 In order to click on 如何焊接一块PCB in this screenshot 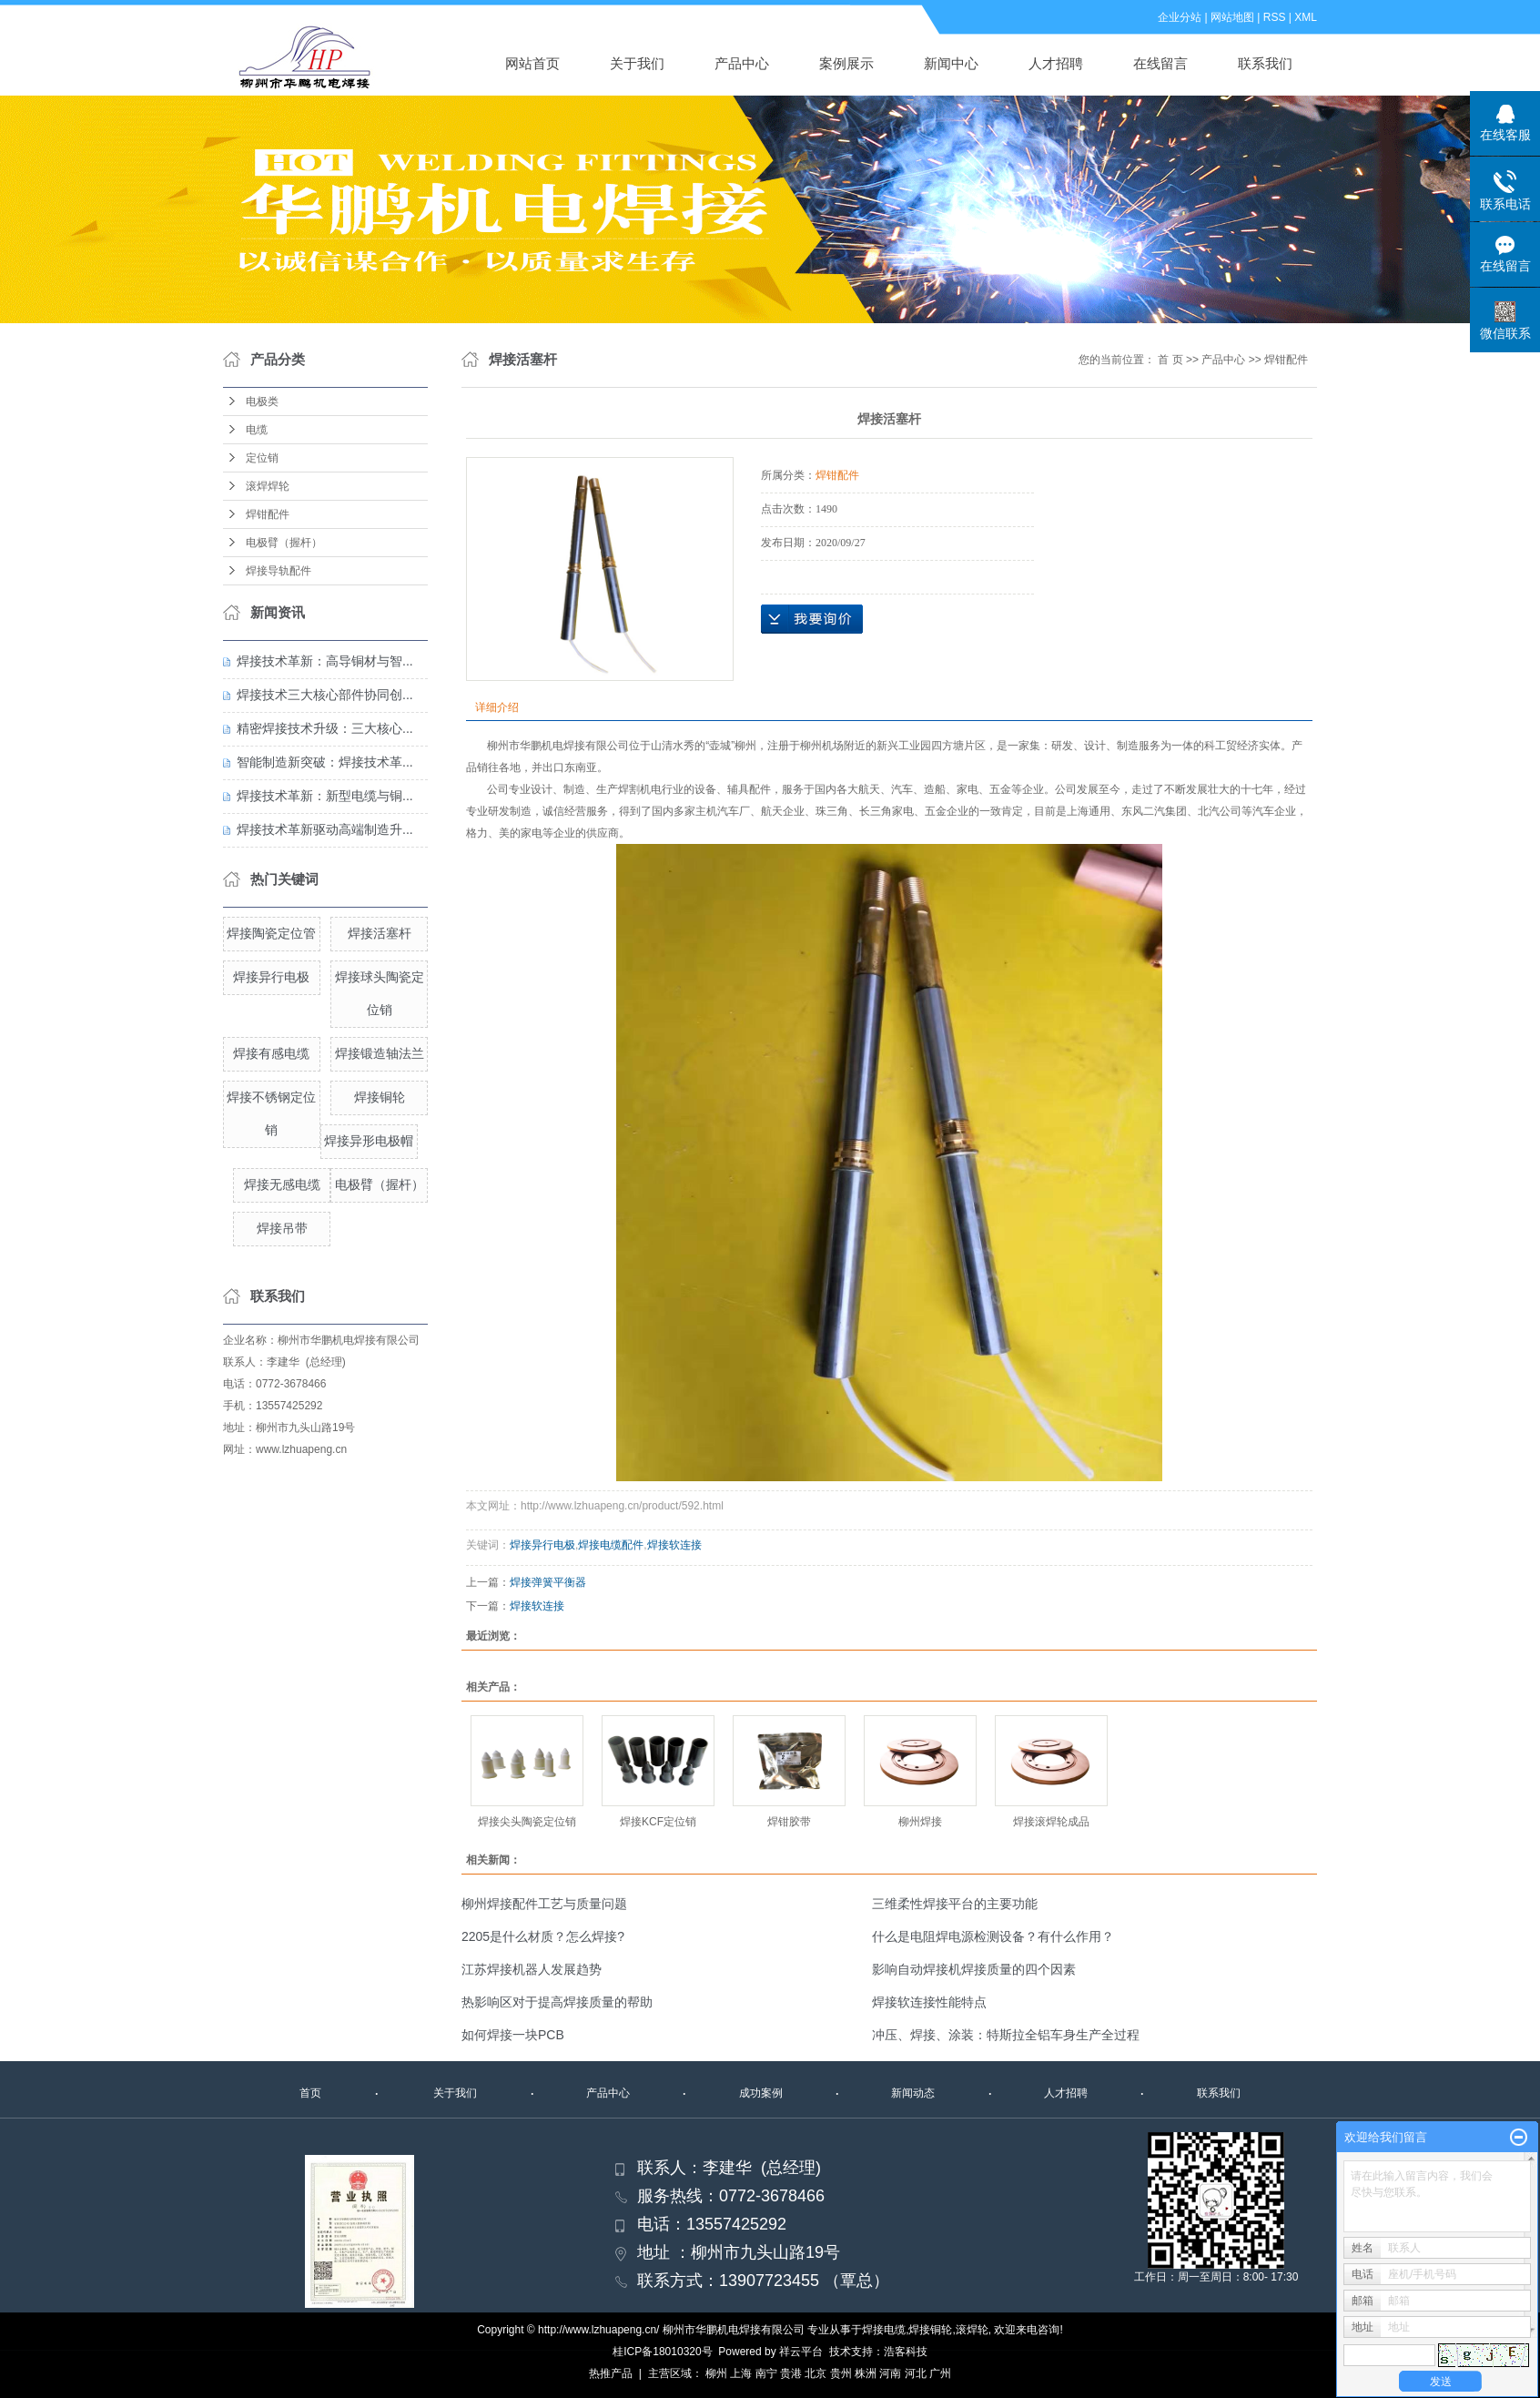, I will do `click(512, 2034)`.